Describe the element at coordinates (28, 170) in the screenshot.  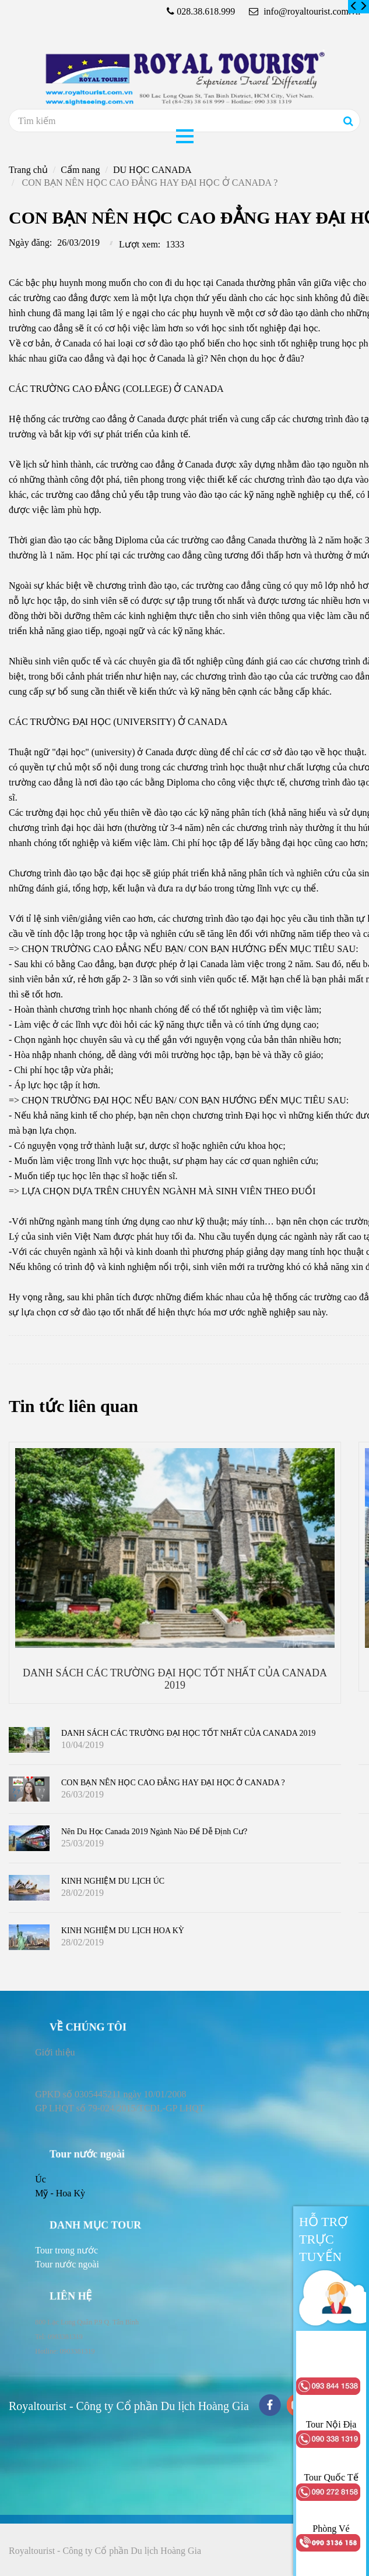
I see `Trang chủ [CON BẠN NÊN HỌC CAO ĐẲNG HAY ĐẠI HỌC Ở CANADA ?]` at that location.